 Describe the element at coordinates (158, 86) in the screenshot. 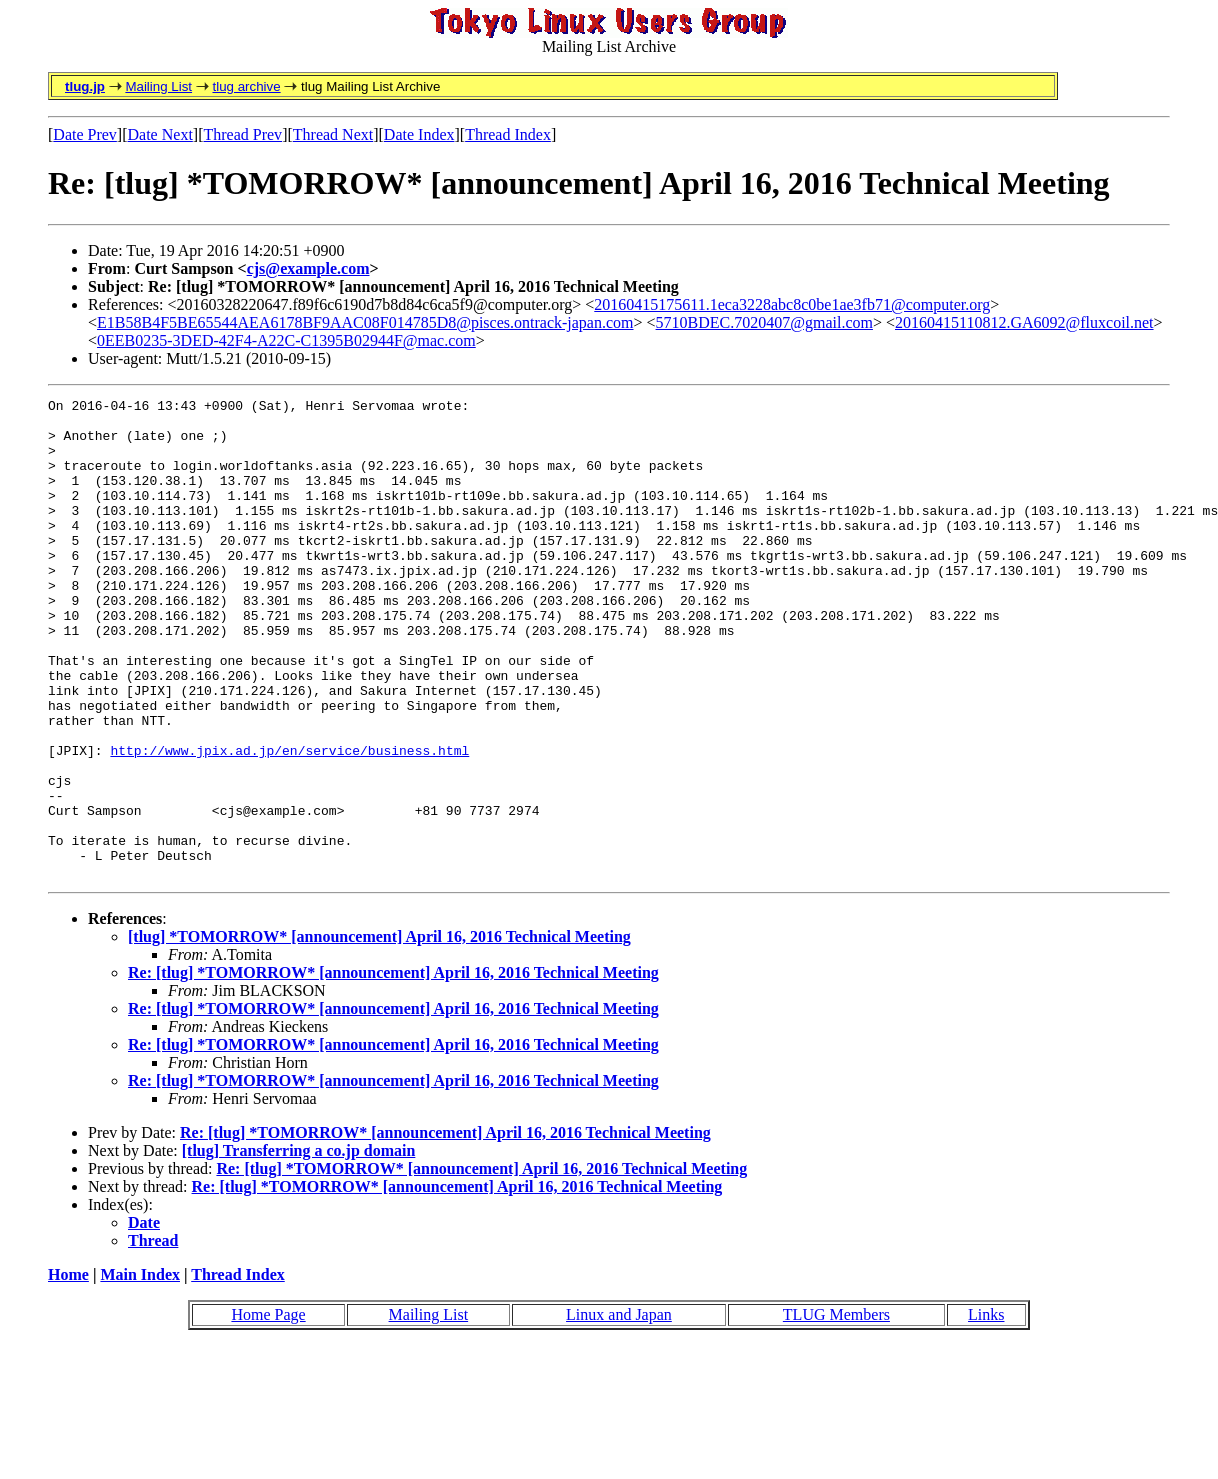

I see `Mailing List` at that location.